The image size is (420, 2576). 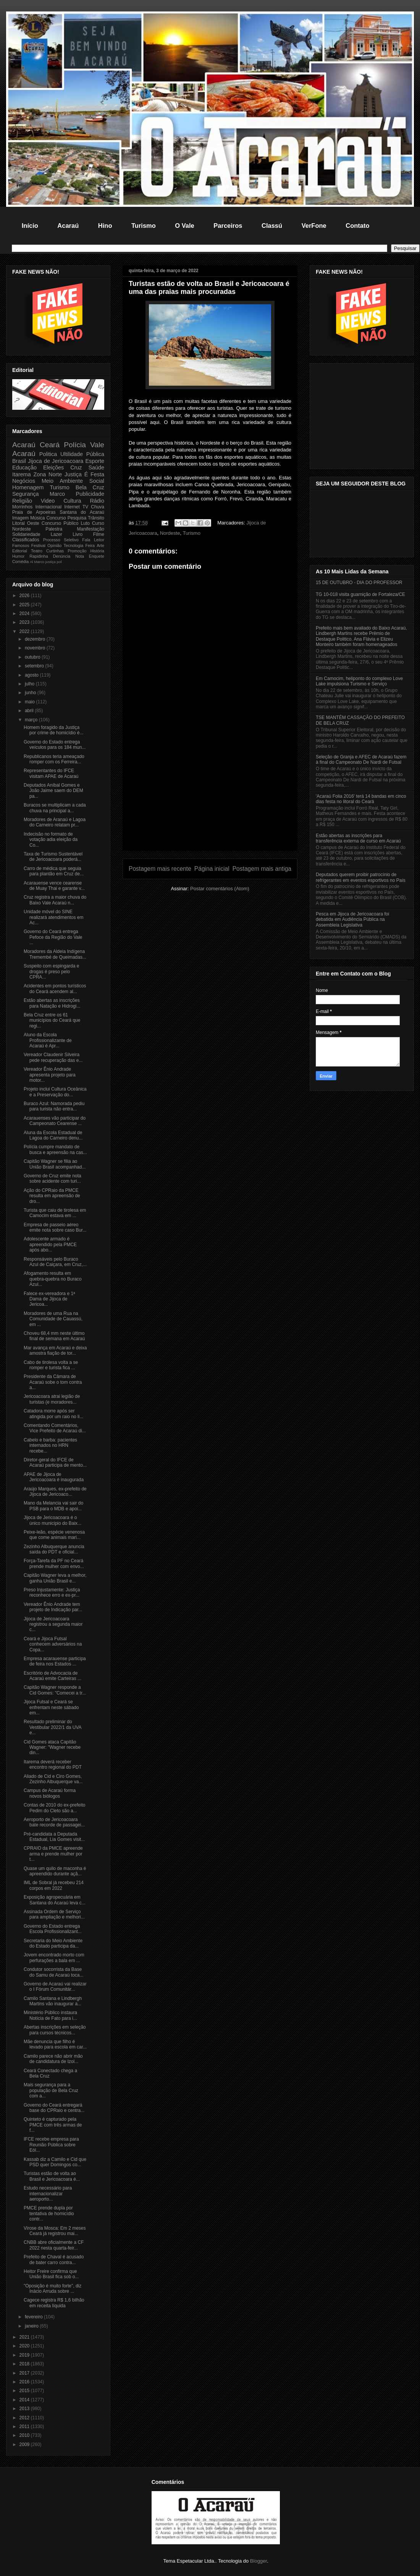 I want to click on Bela Cruz, so click(x=90, y=487).